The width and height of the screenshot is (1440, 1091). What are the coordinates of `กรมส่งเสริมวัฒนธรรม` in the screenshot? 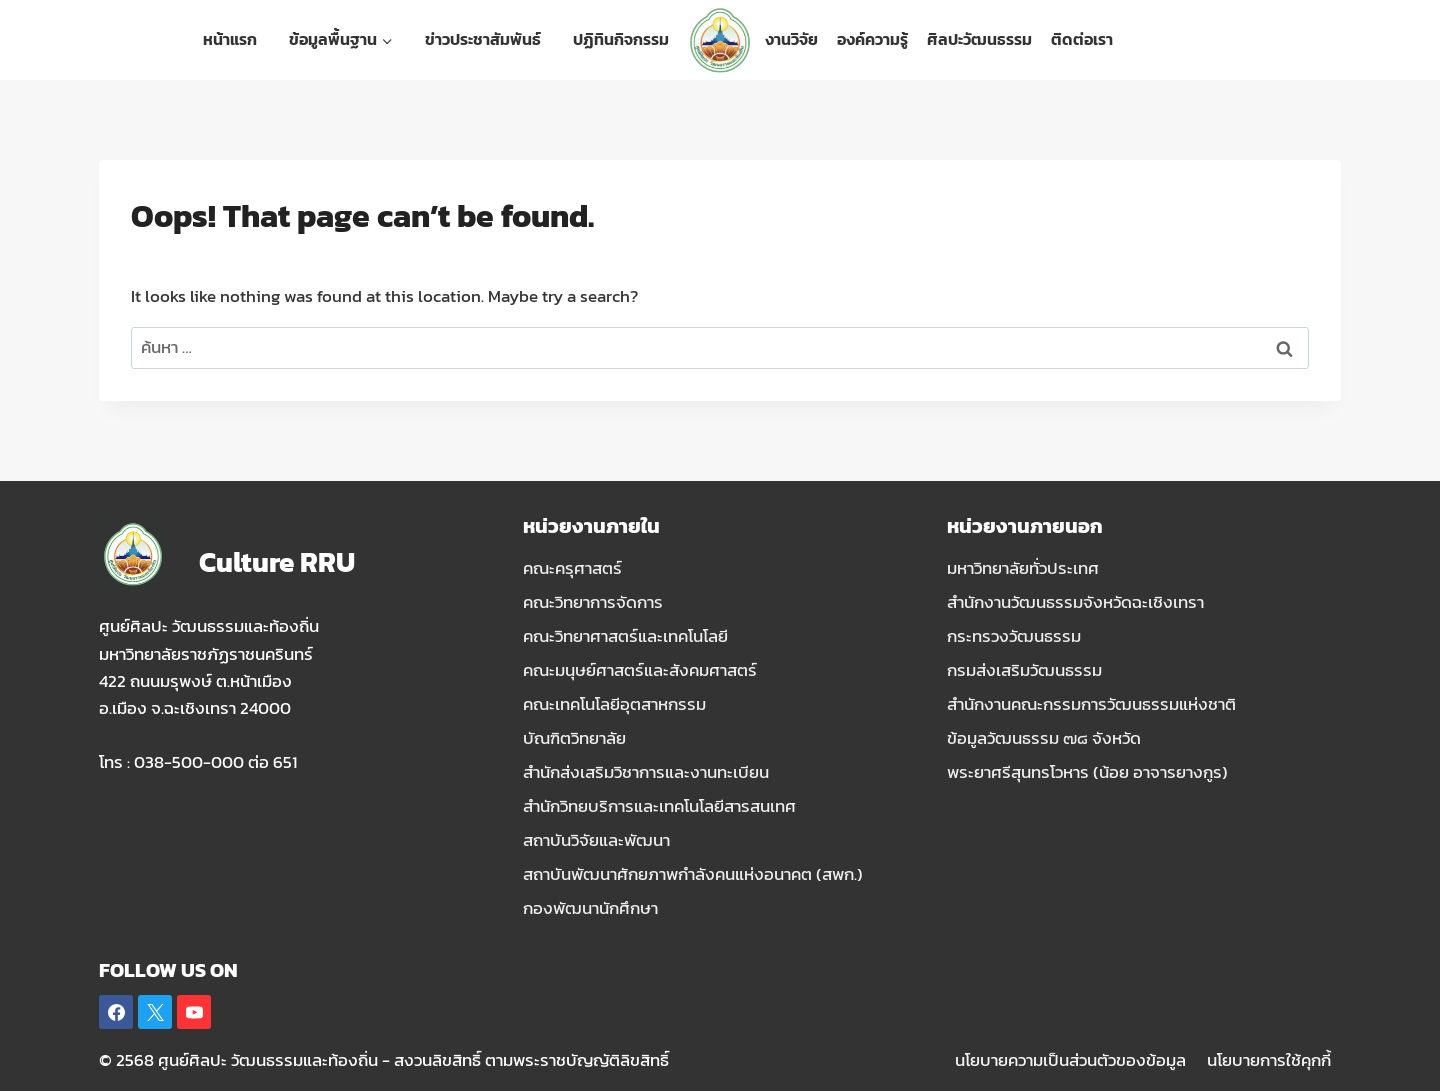 It's located at (1024, 670).